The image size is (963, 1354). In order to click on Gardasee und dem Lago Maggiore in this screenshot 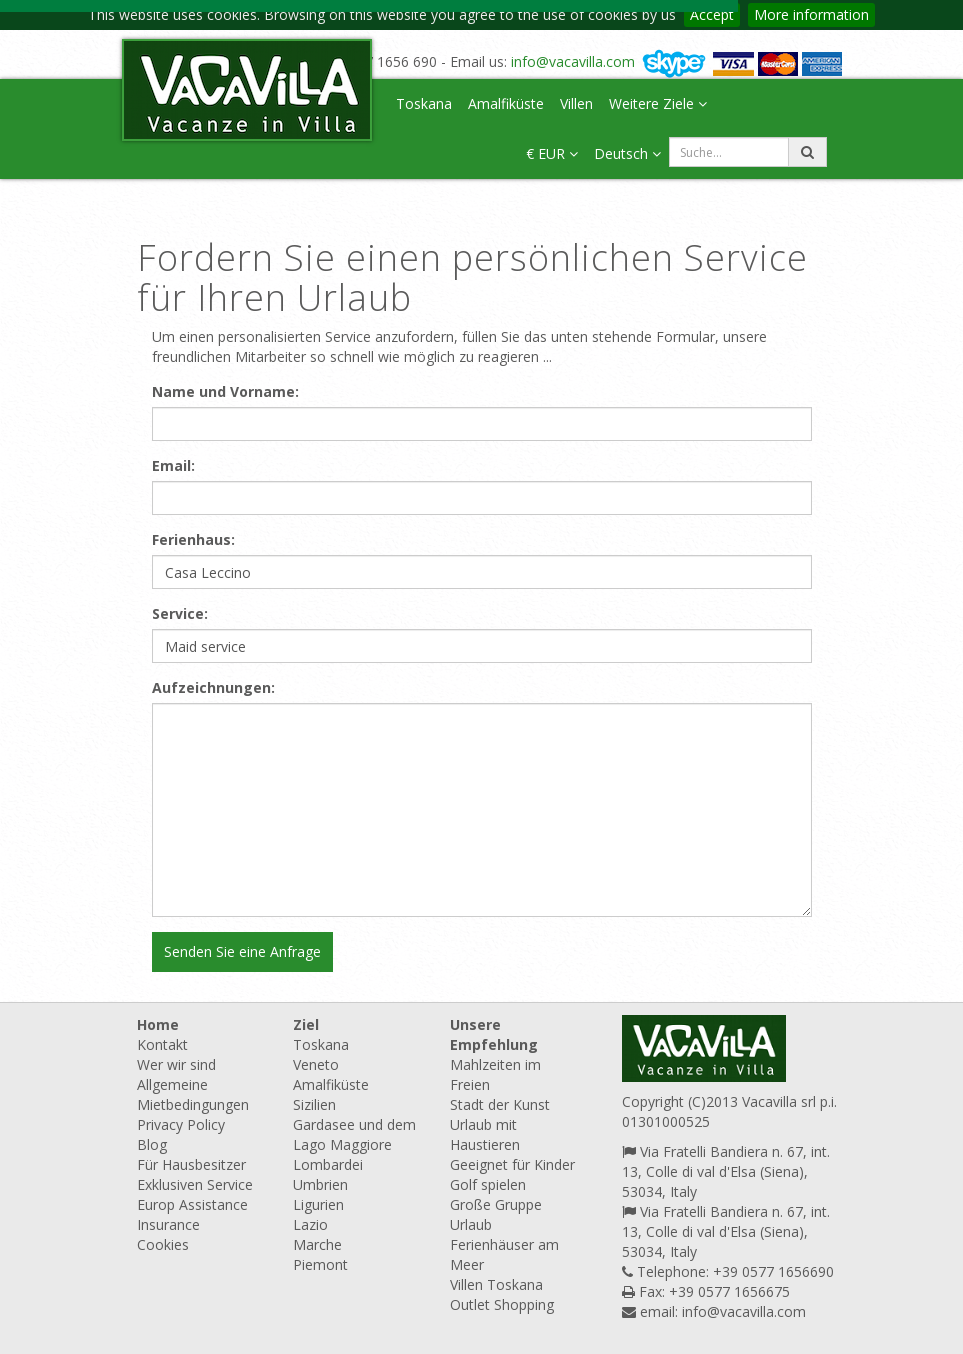, I will do `click(354, 1134)`.